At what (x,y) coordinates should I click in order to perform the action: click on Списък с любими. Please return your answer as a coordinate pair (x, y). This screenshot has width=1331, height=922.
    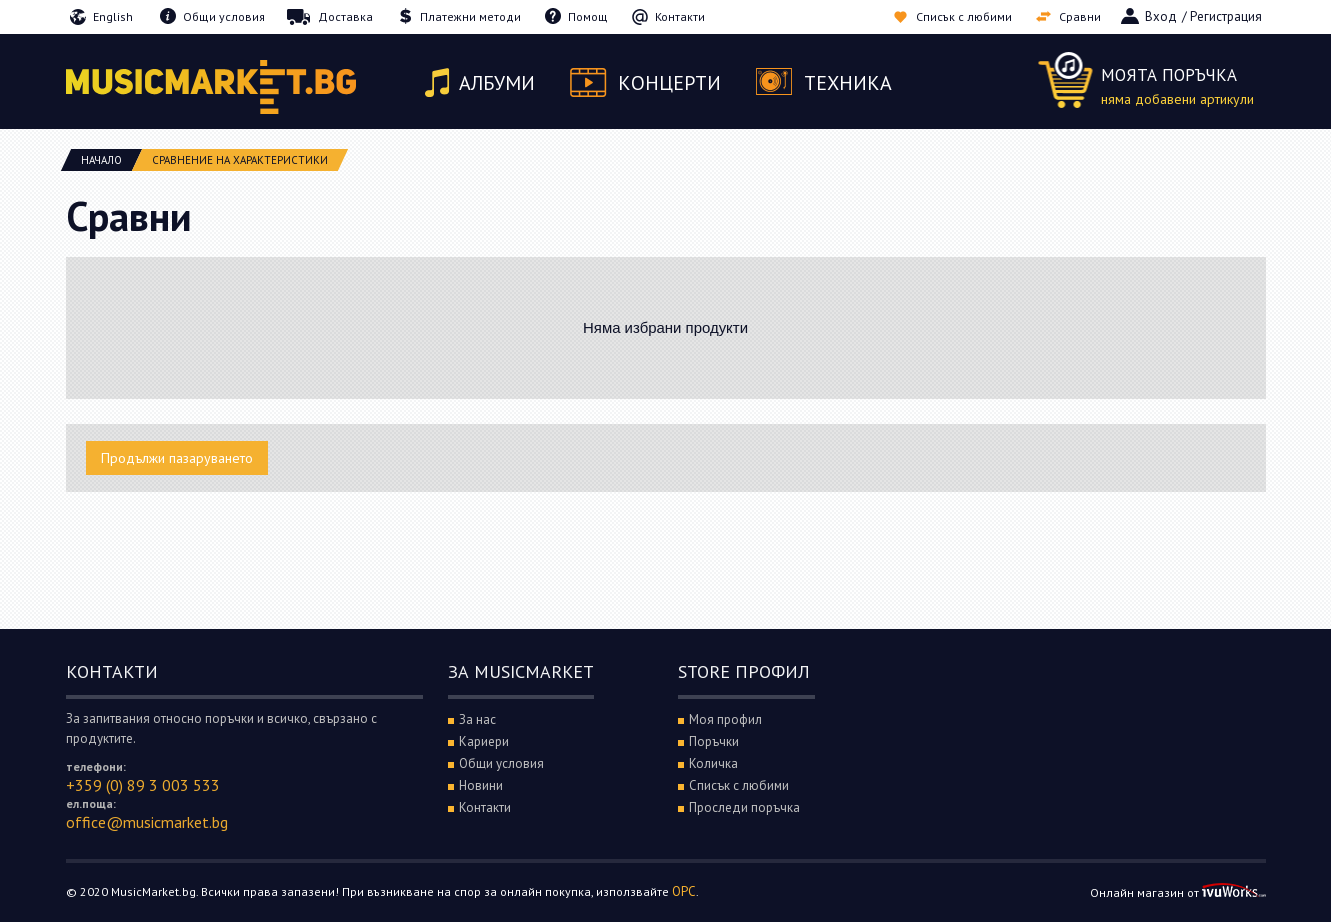
    Looking at the image, I should click on (964, 16).